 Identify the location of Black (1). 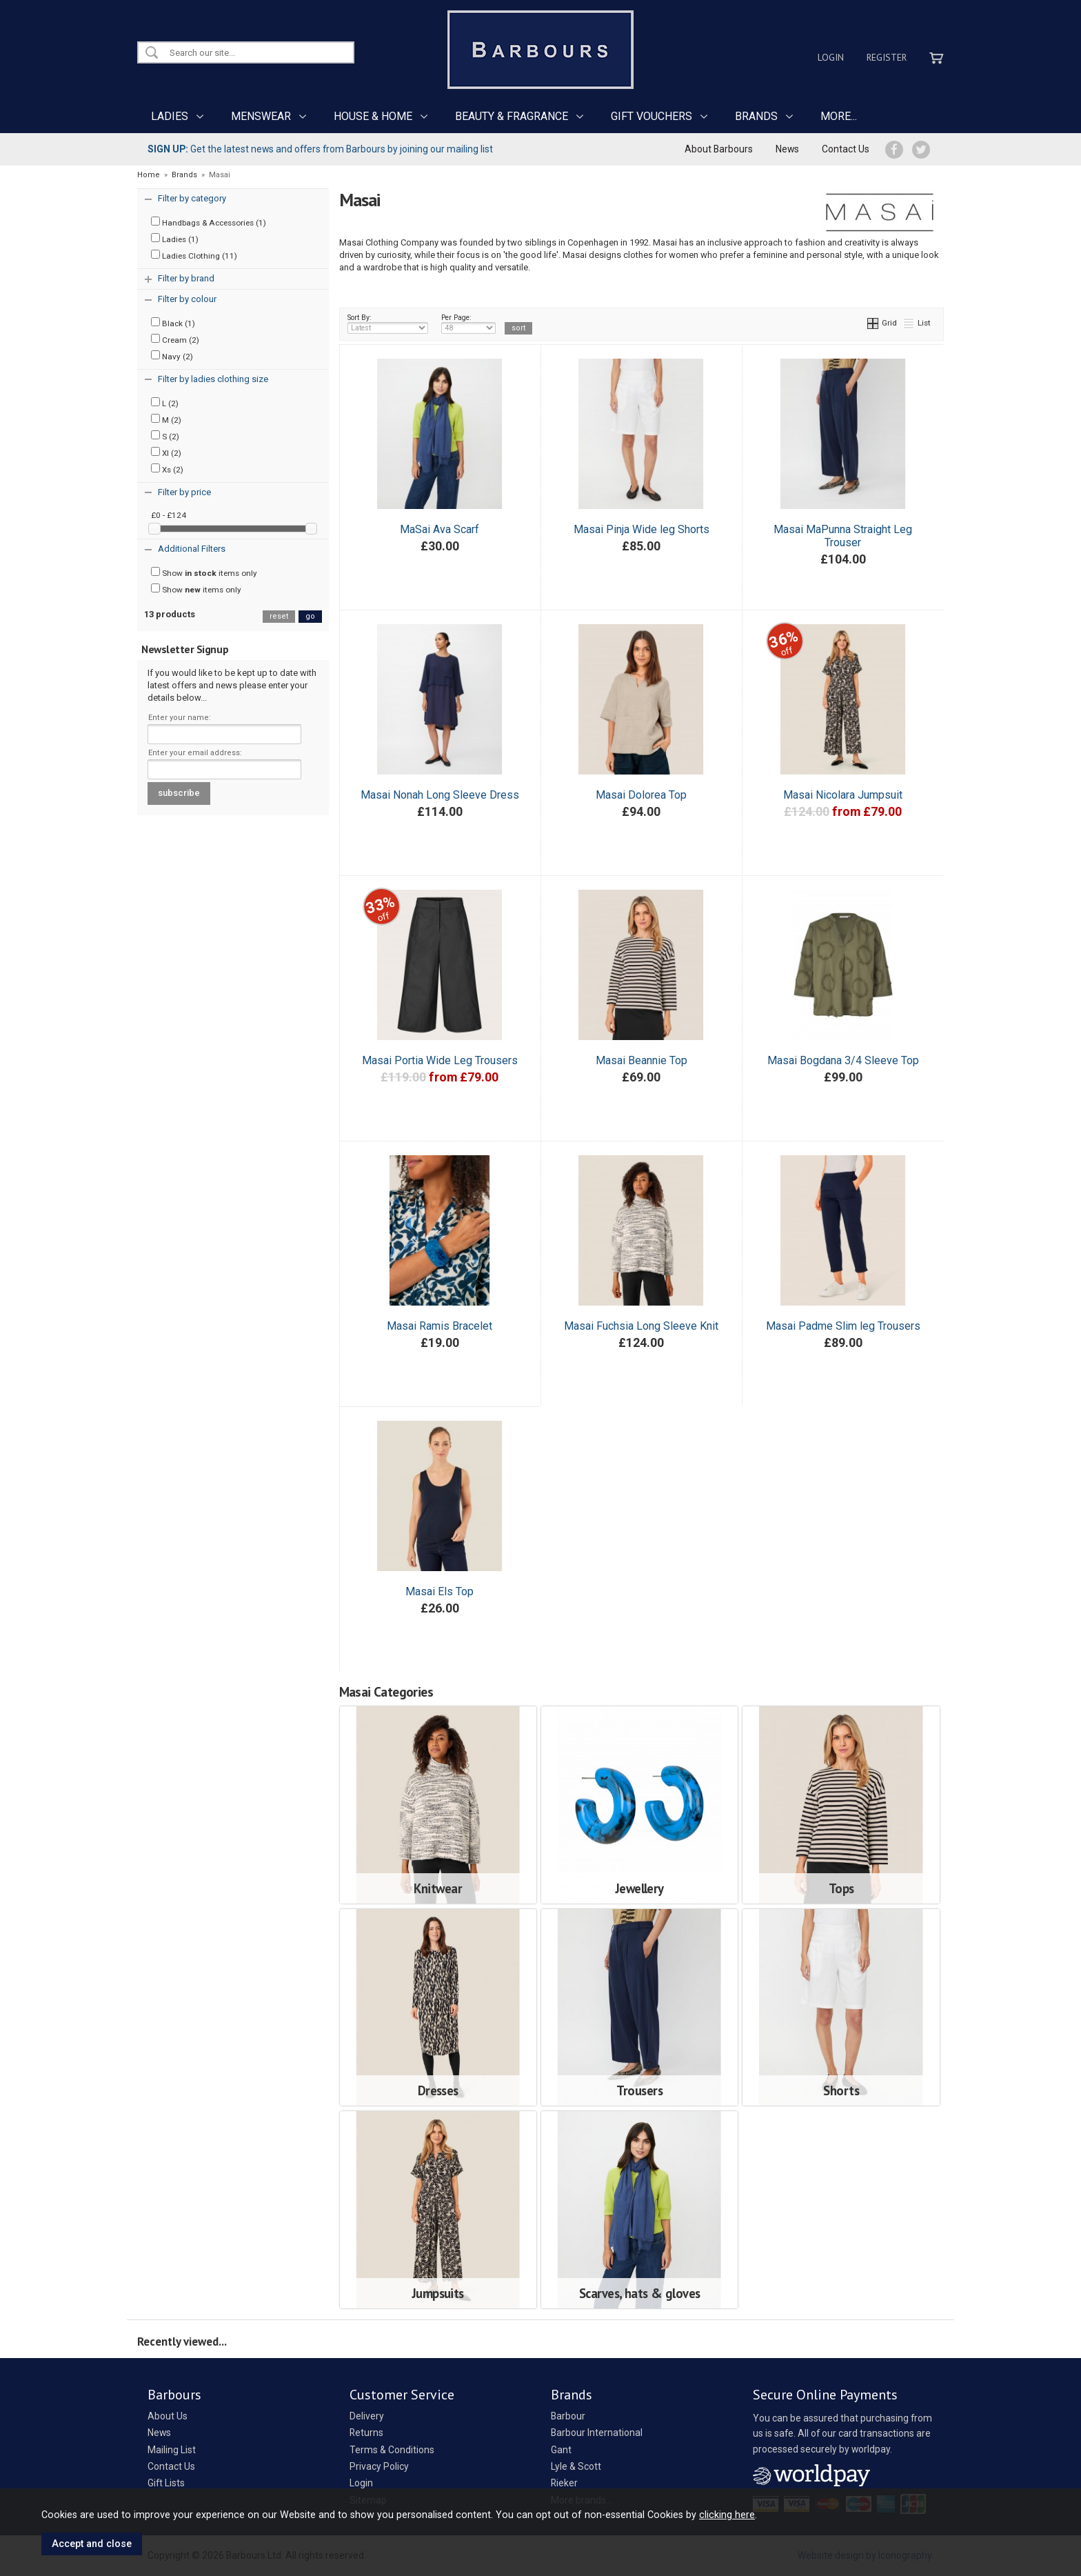
(173, 322).